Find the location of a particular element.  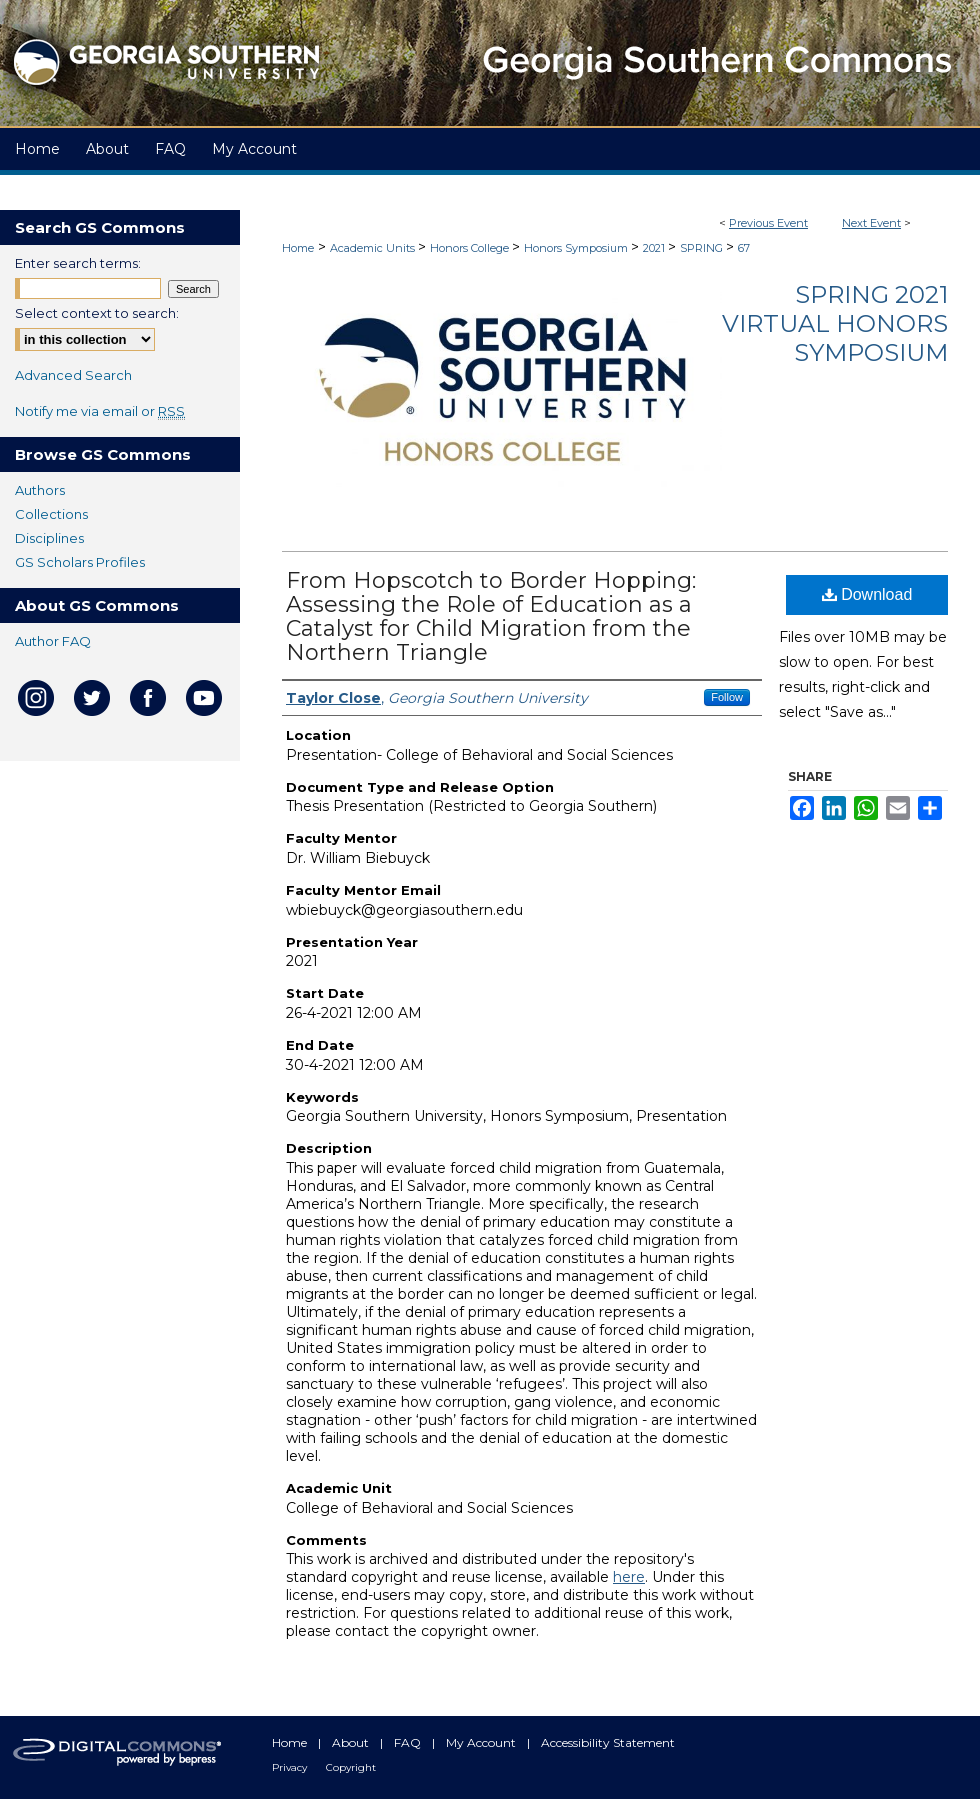

My Account is located at coordinates (482, 1742).